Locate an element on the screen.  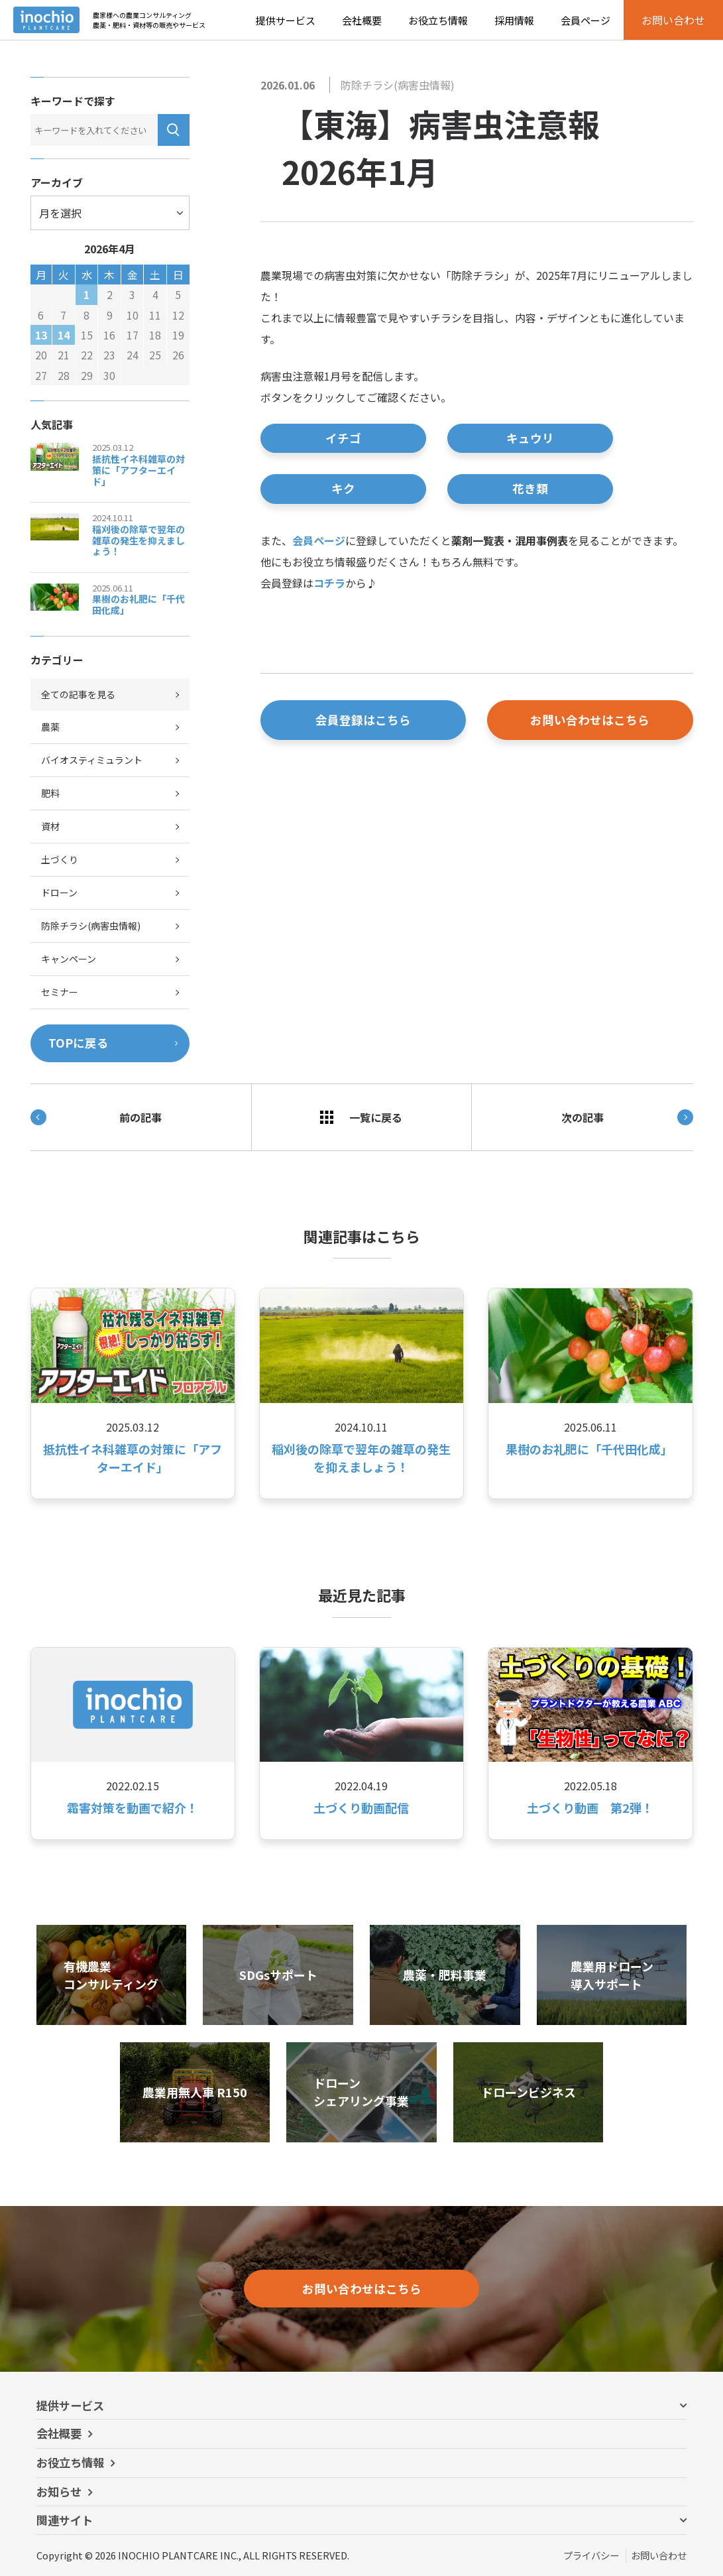
セミナー is located at coordinates (59, 992).